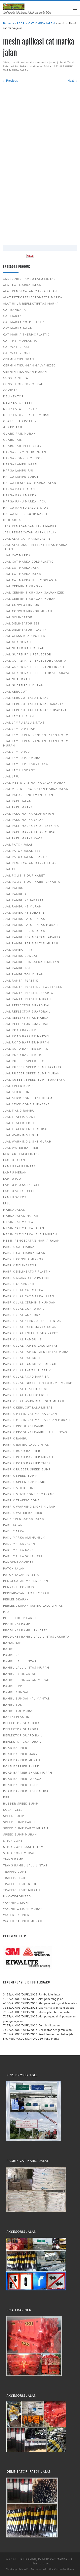 Image resolution: width=80 pixels, height=2576 pixels. Describe the element at coordinates (16, 1902) in the screenshot. I see `warning light` at that location.